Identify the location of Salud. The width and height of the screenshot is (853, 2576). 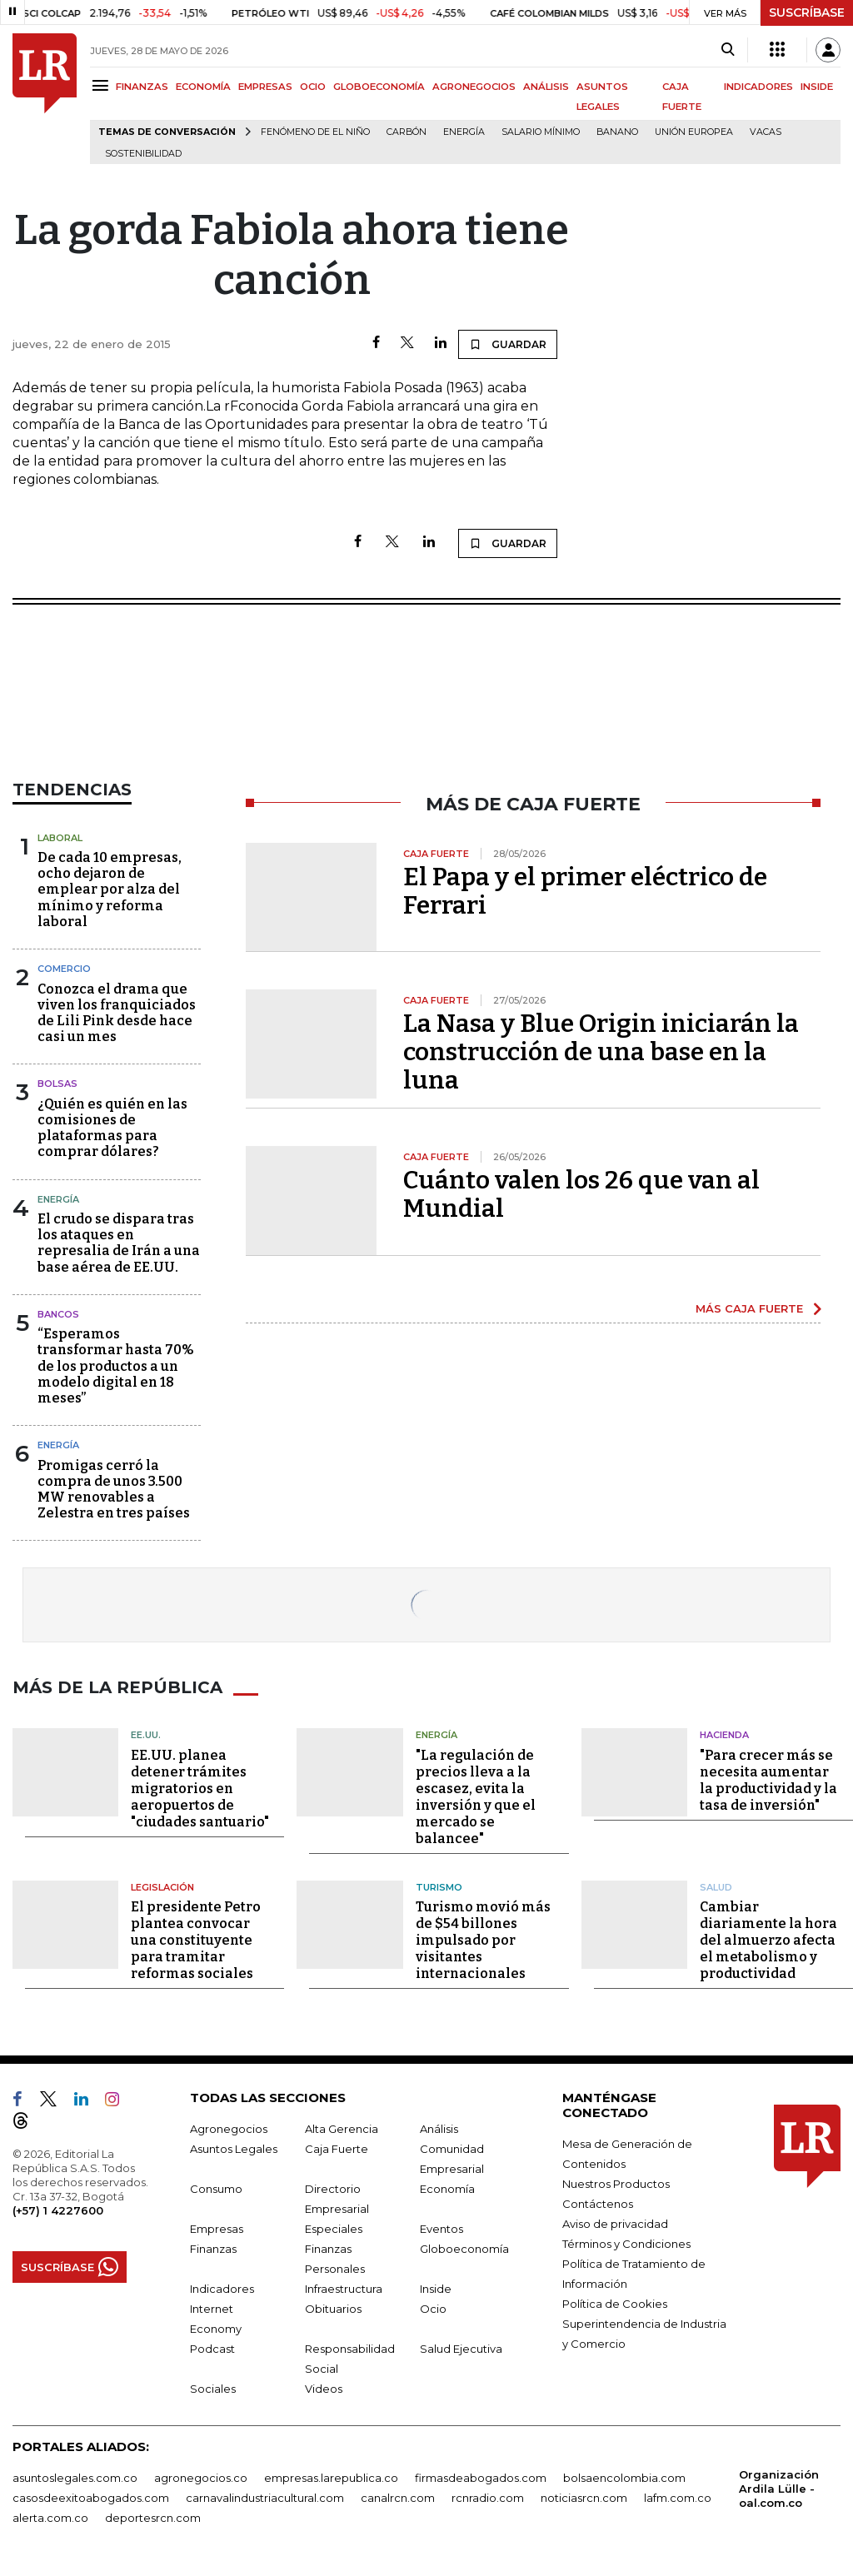
(716, 1887).